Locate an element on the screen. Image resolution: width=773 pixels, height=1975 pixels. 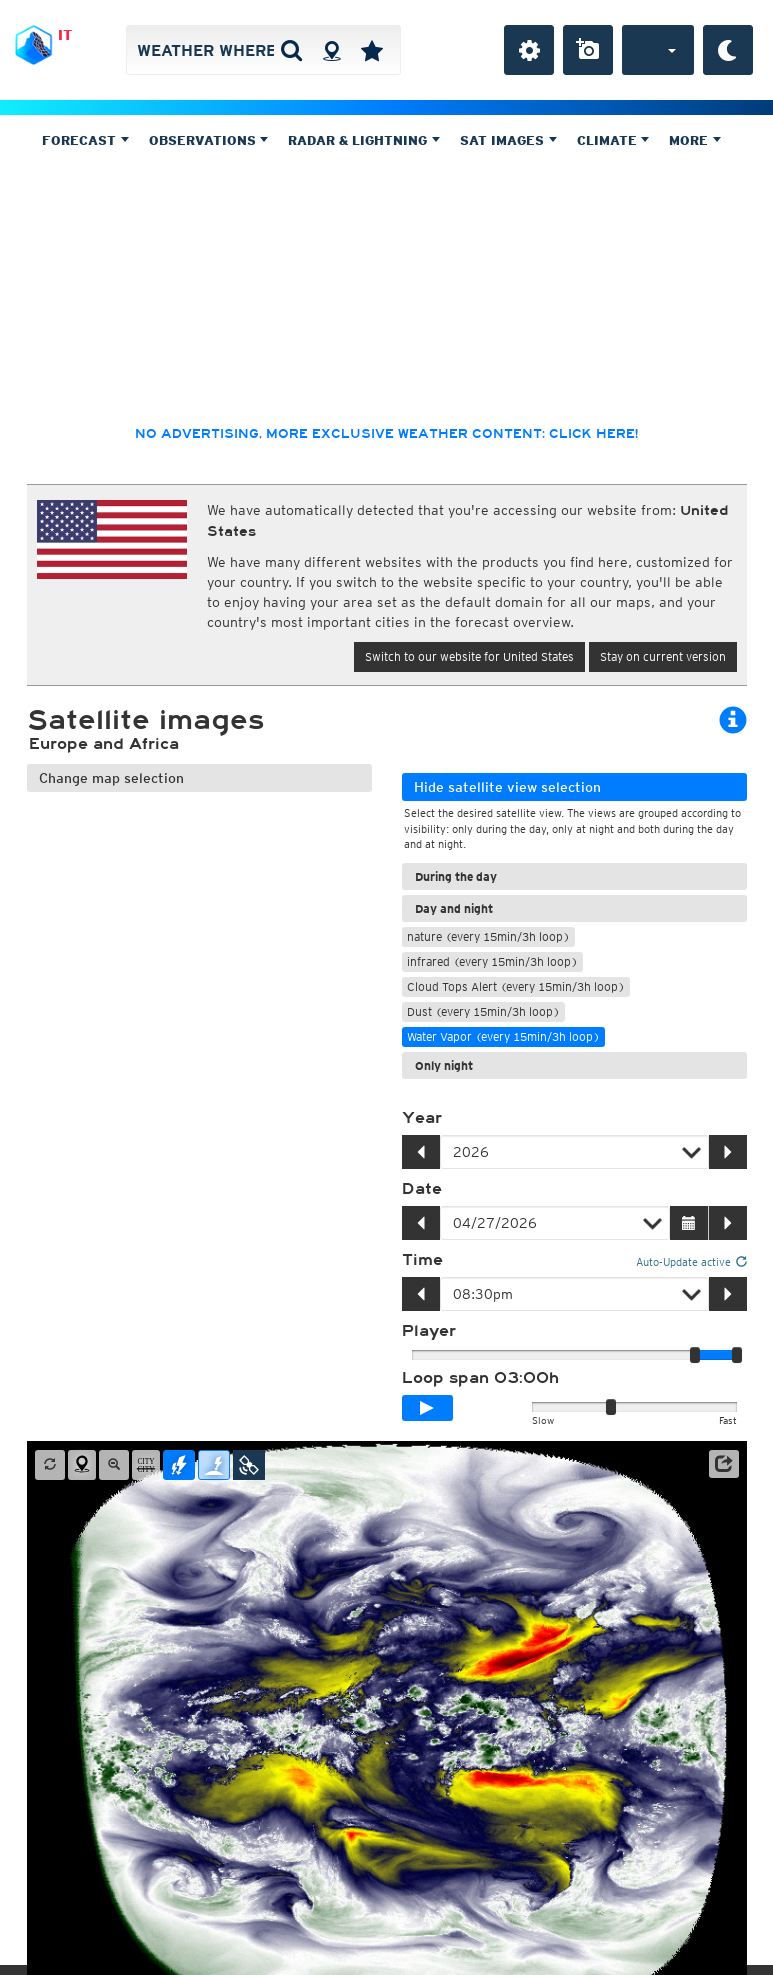
Player is located at coordinates (429, 1331).